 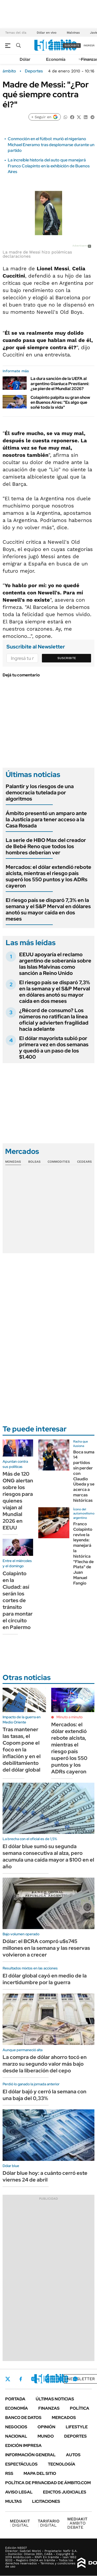 What do you see at coordinates (34, 71) in the screenshot?
I see `Deportes` at bounding box center [34, 71].